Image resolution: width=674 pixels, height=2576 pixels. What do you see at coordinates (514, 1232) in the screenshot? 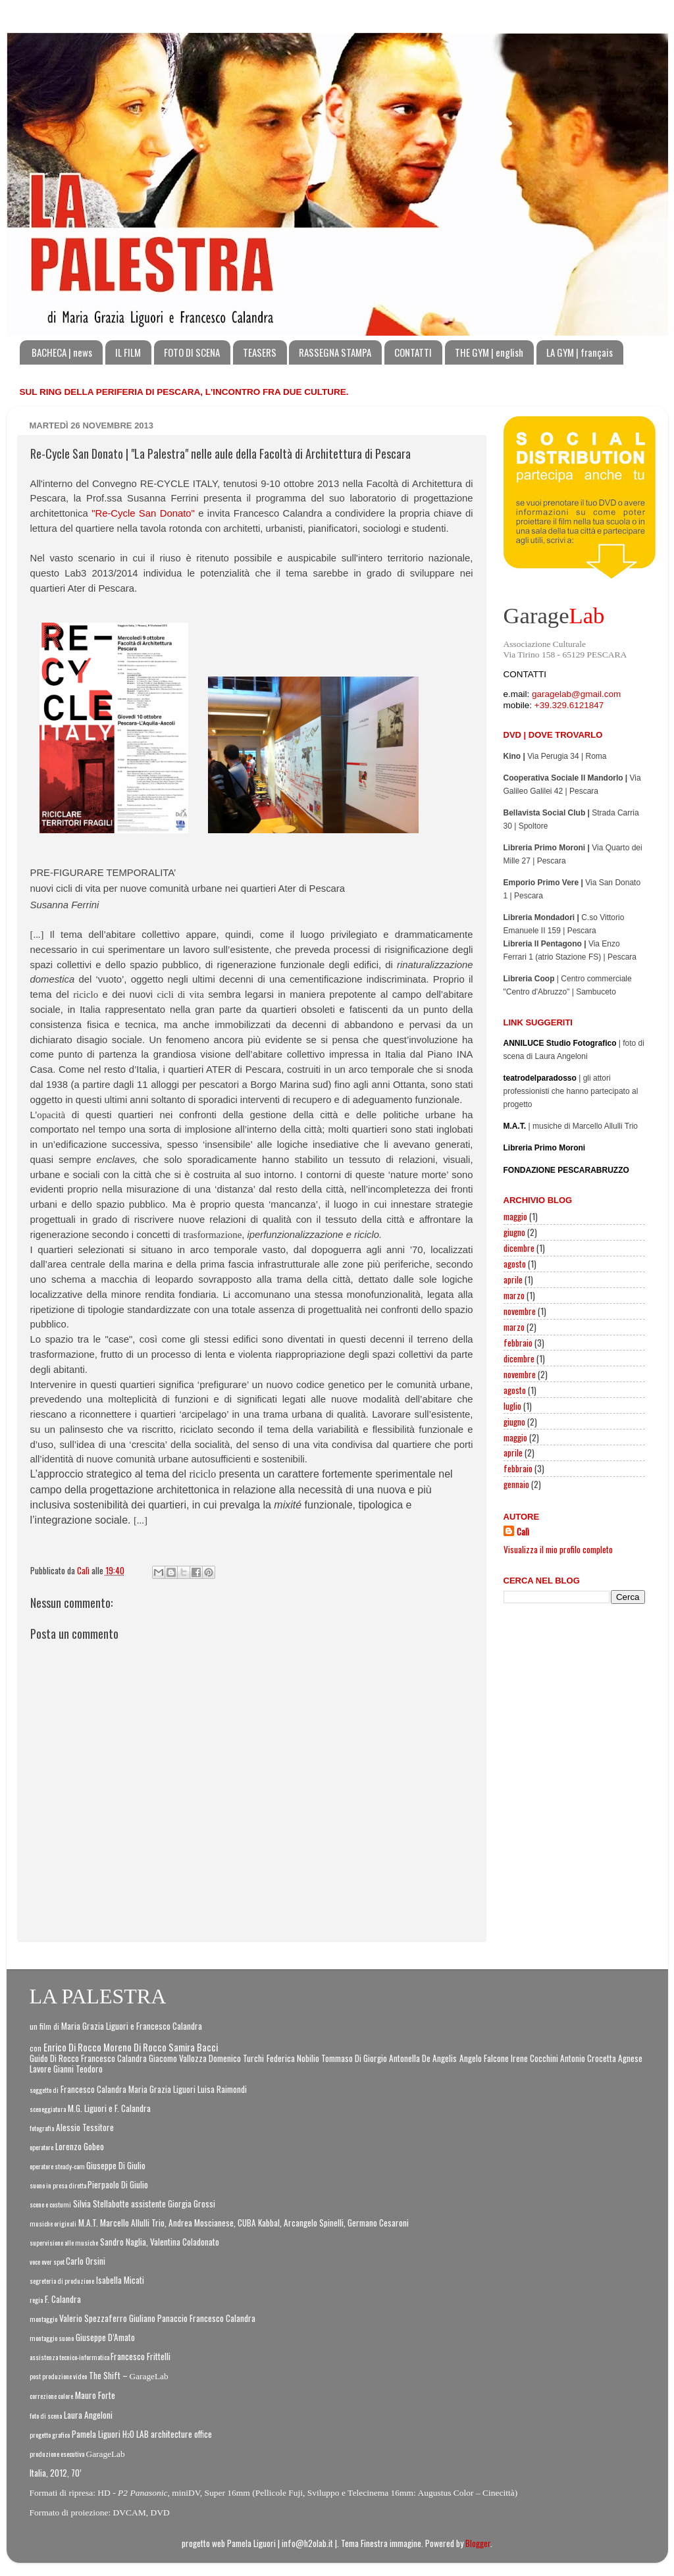
I see `giugno` at bounding box center [514, 1232].